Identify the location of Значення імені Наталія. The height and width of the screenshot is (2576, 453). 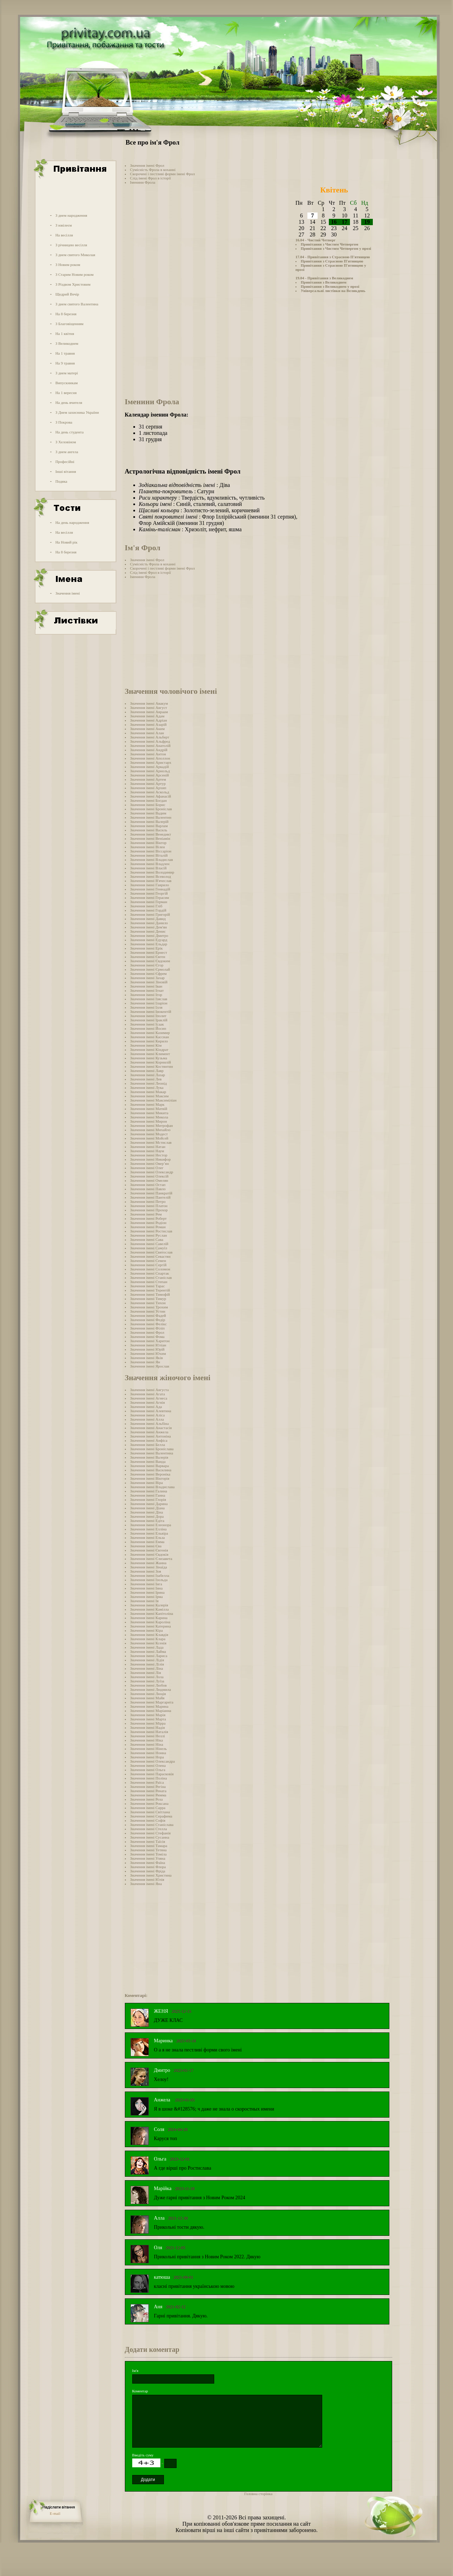
(149, 1732).